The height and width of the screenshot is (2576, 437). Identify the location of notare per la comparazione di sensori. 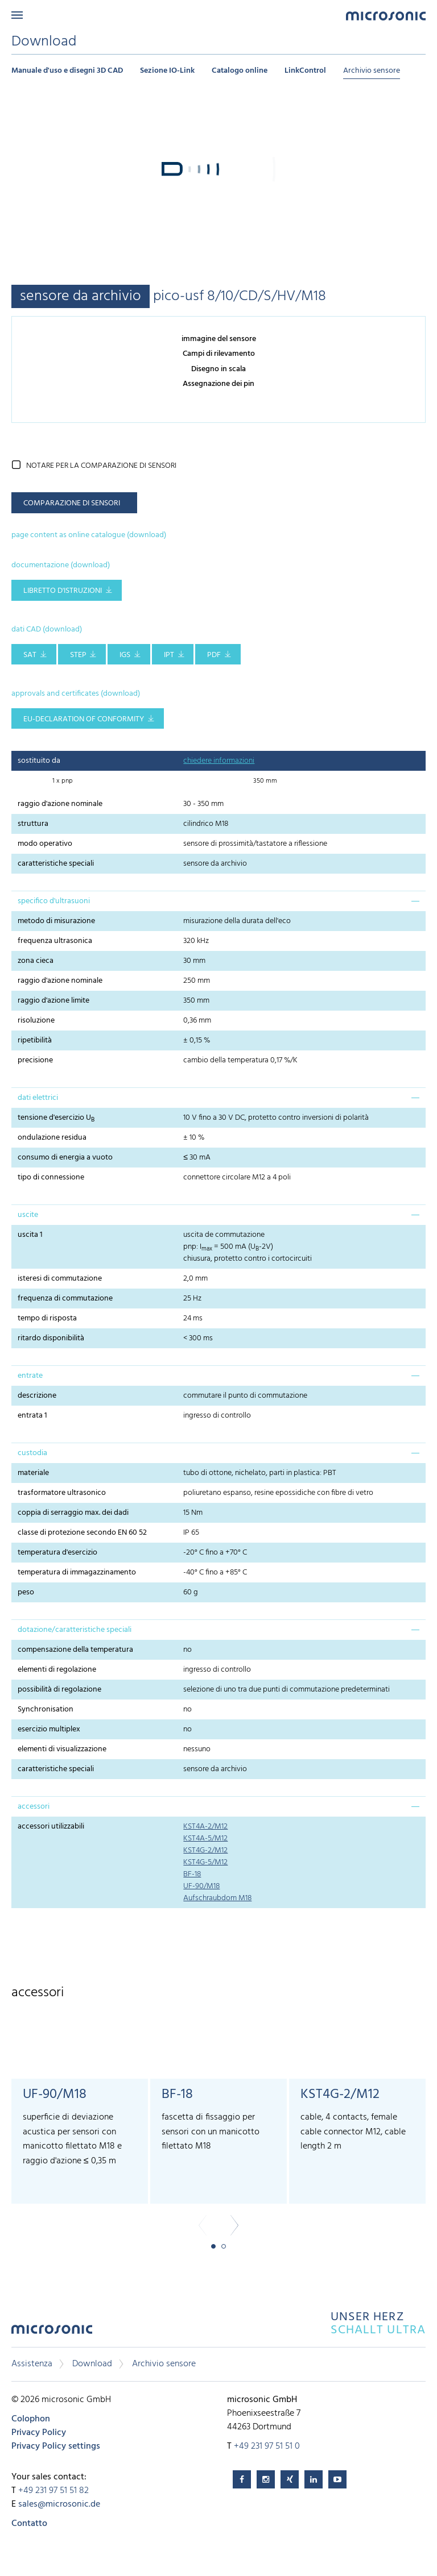
(101, 465).